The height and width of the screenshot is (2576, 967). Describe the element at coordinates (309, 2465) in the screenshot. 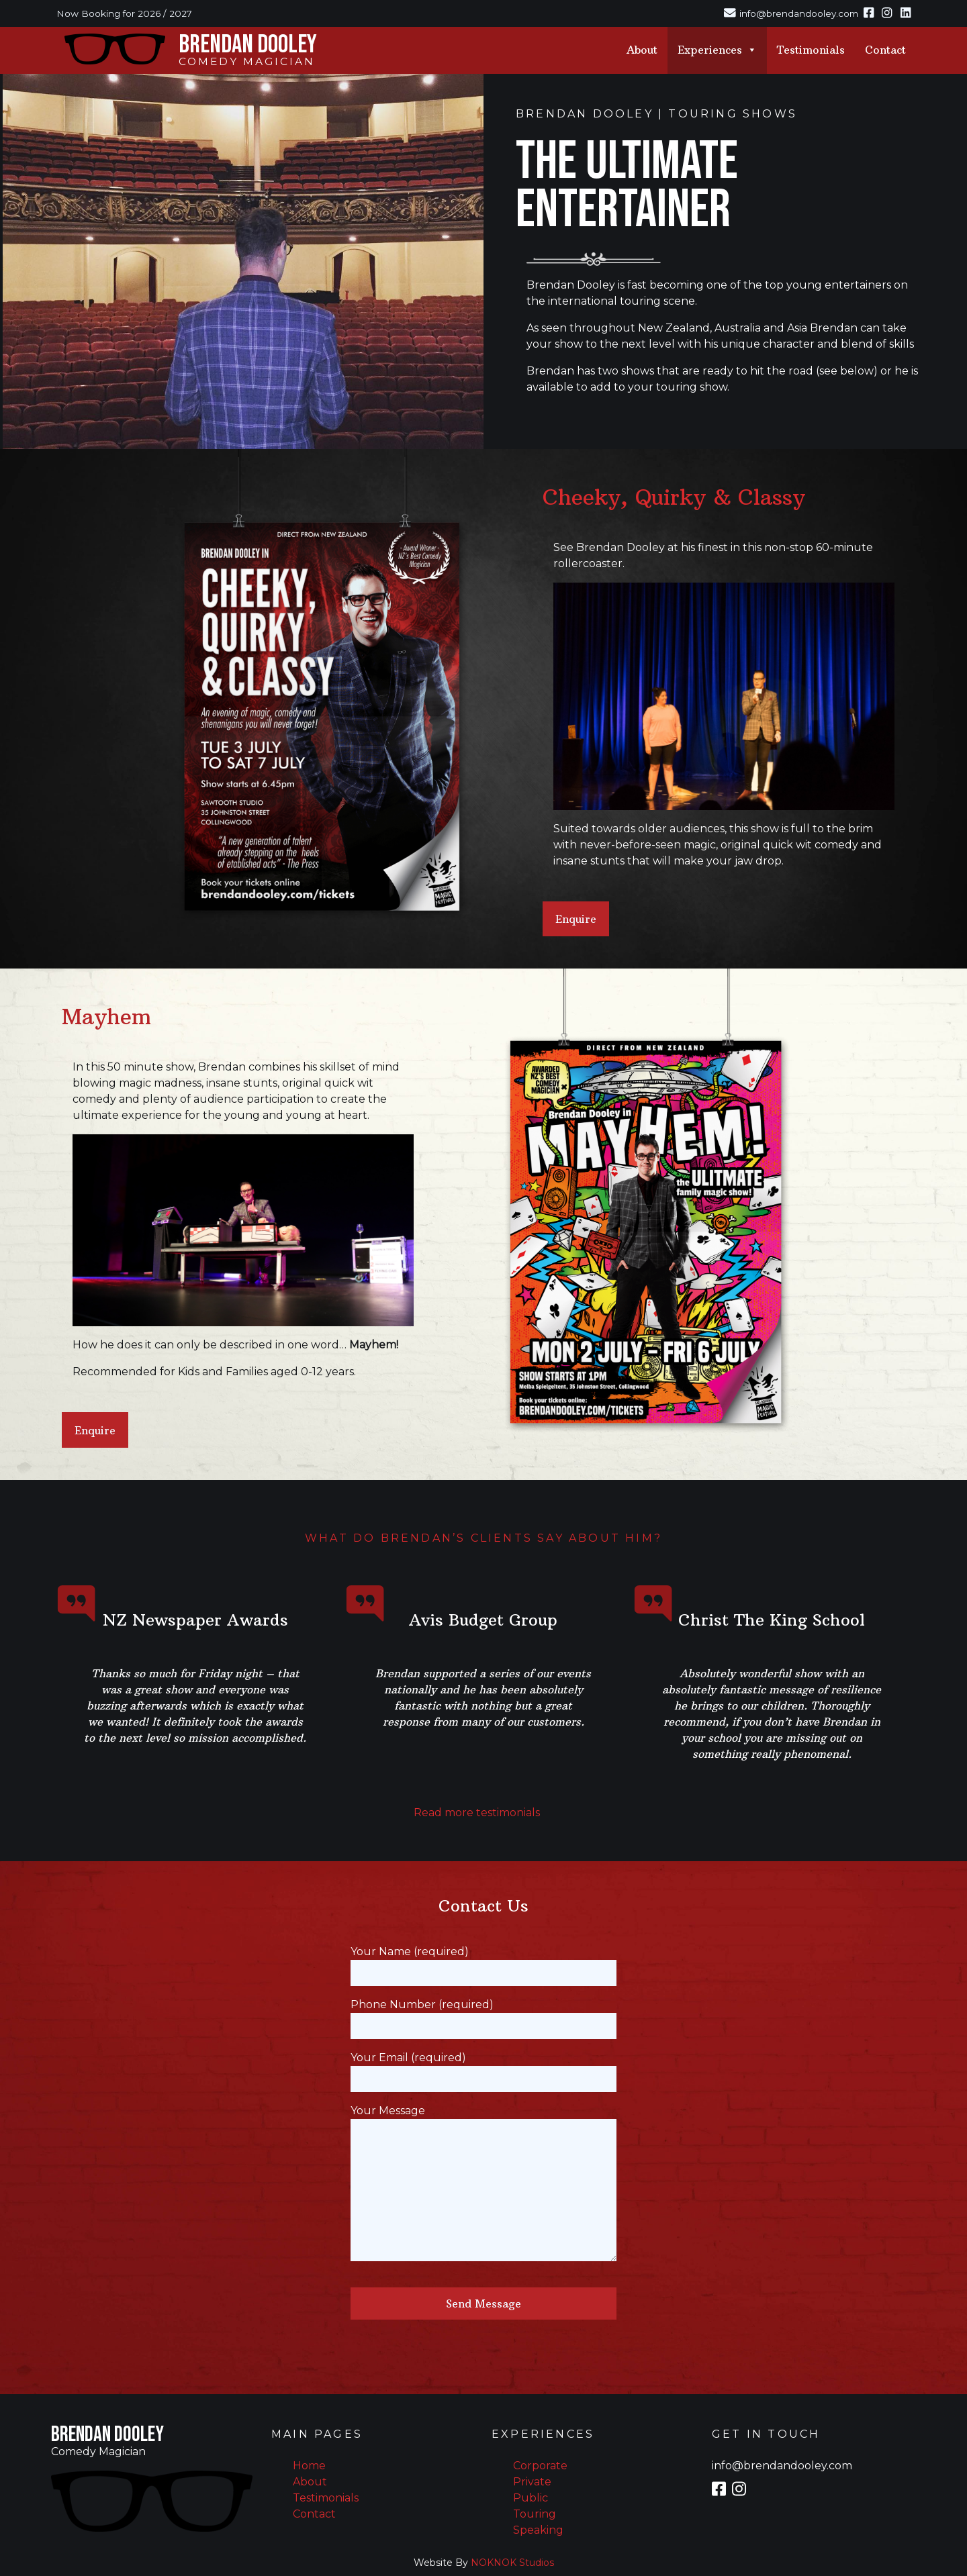

I see `Home` at that location.